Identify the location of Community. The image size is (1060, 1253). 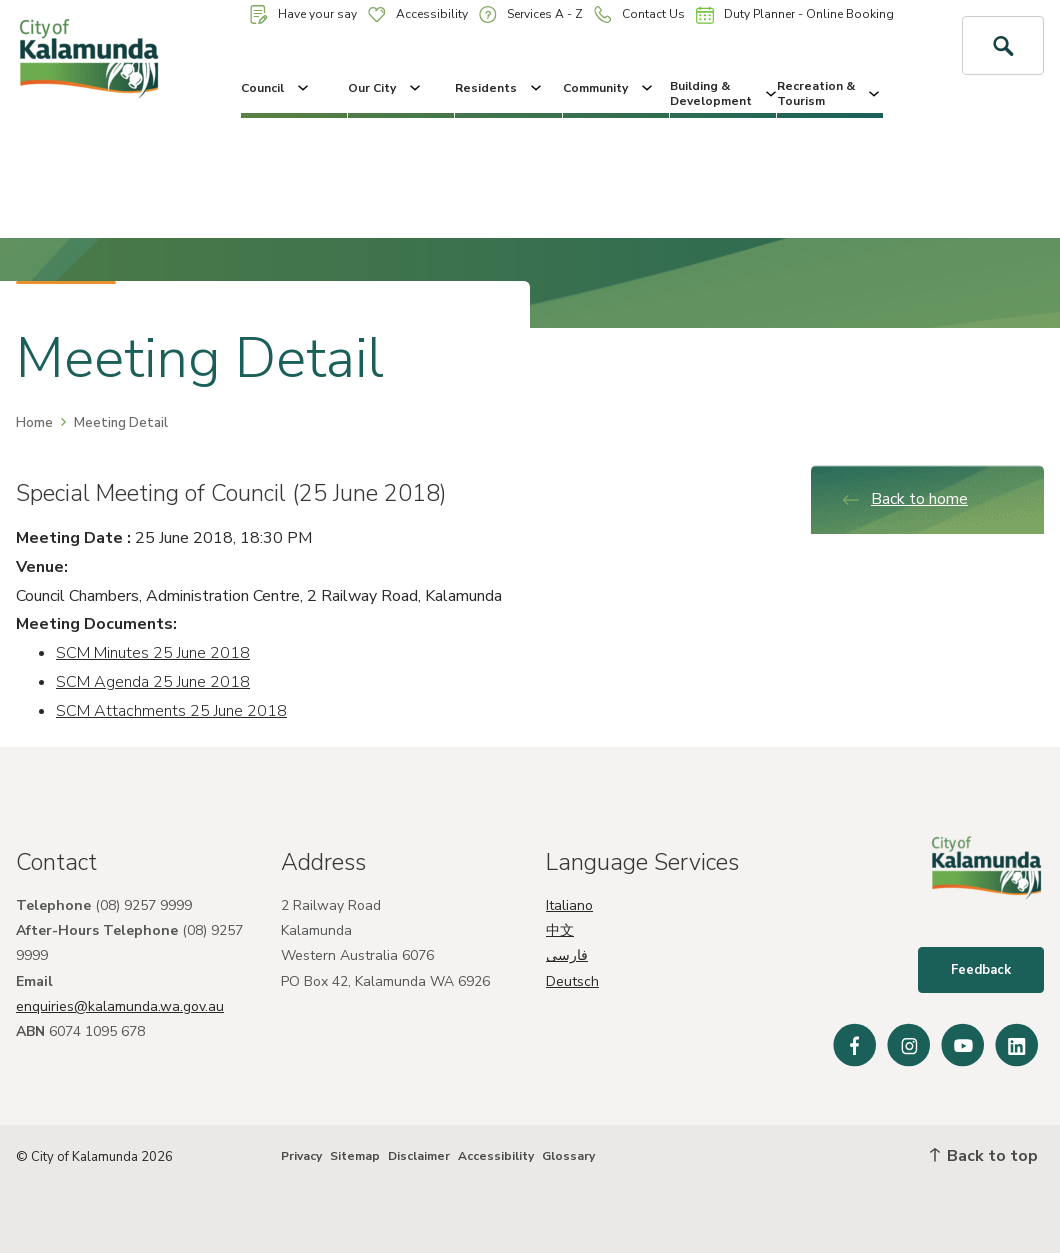
(609, 88).